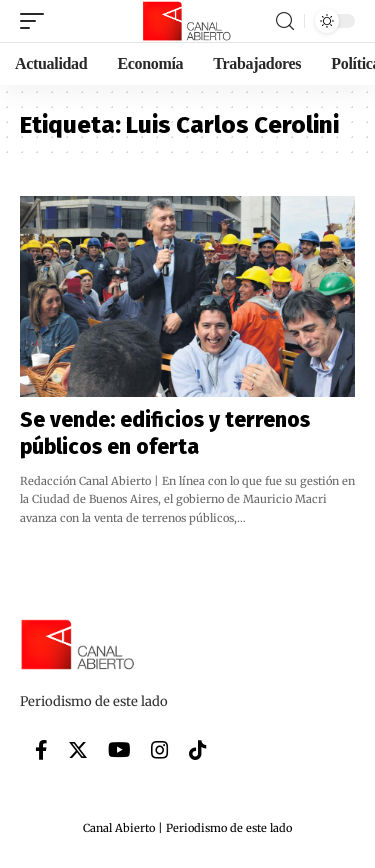  I want to click on [mobile trigger], so click(37, 21).